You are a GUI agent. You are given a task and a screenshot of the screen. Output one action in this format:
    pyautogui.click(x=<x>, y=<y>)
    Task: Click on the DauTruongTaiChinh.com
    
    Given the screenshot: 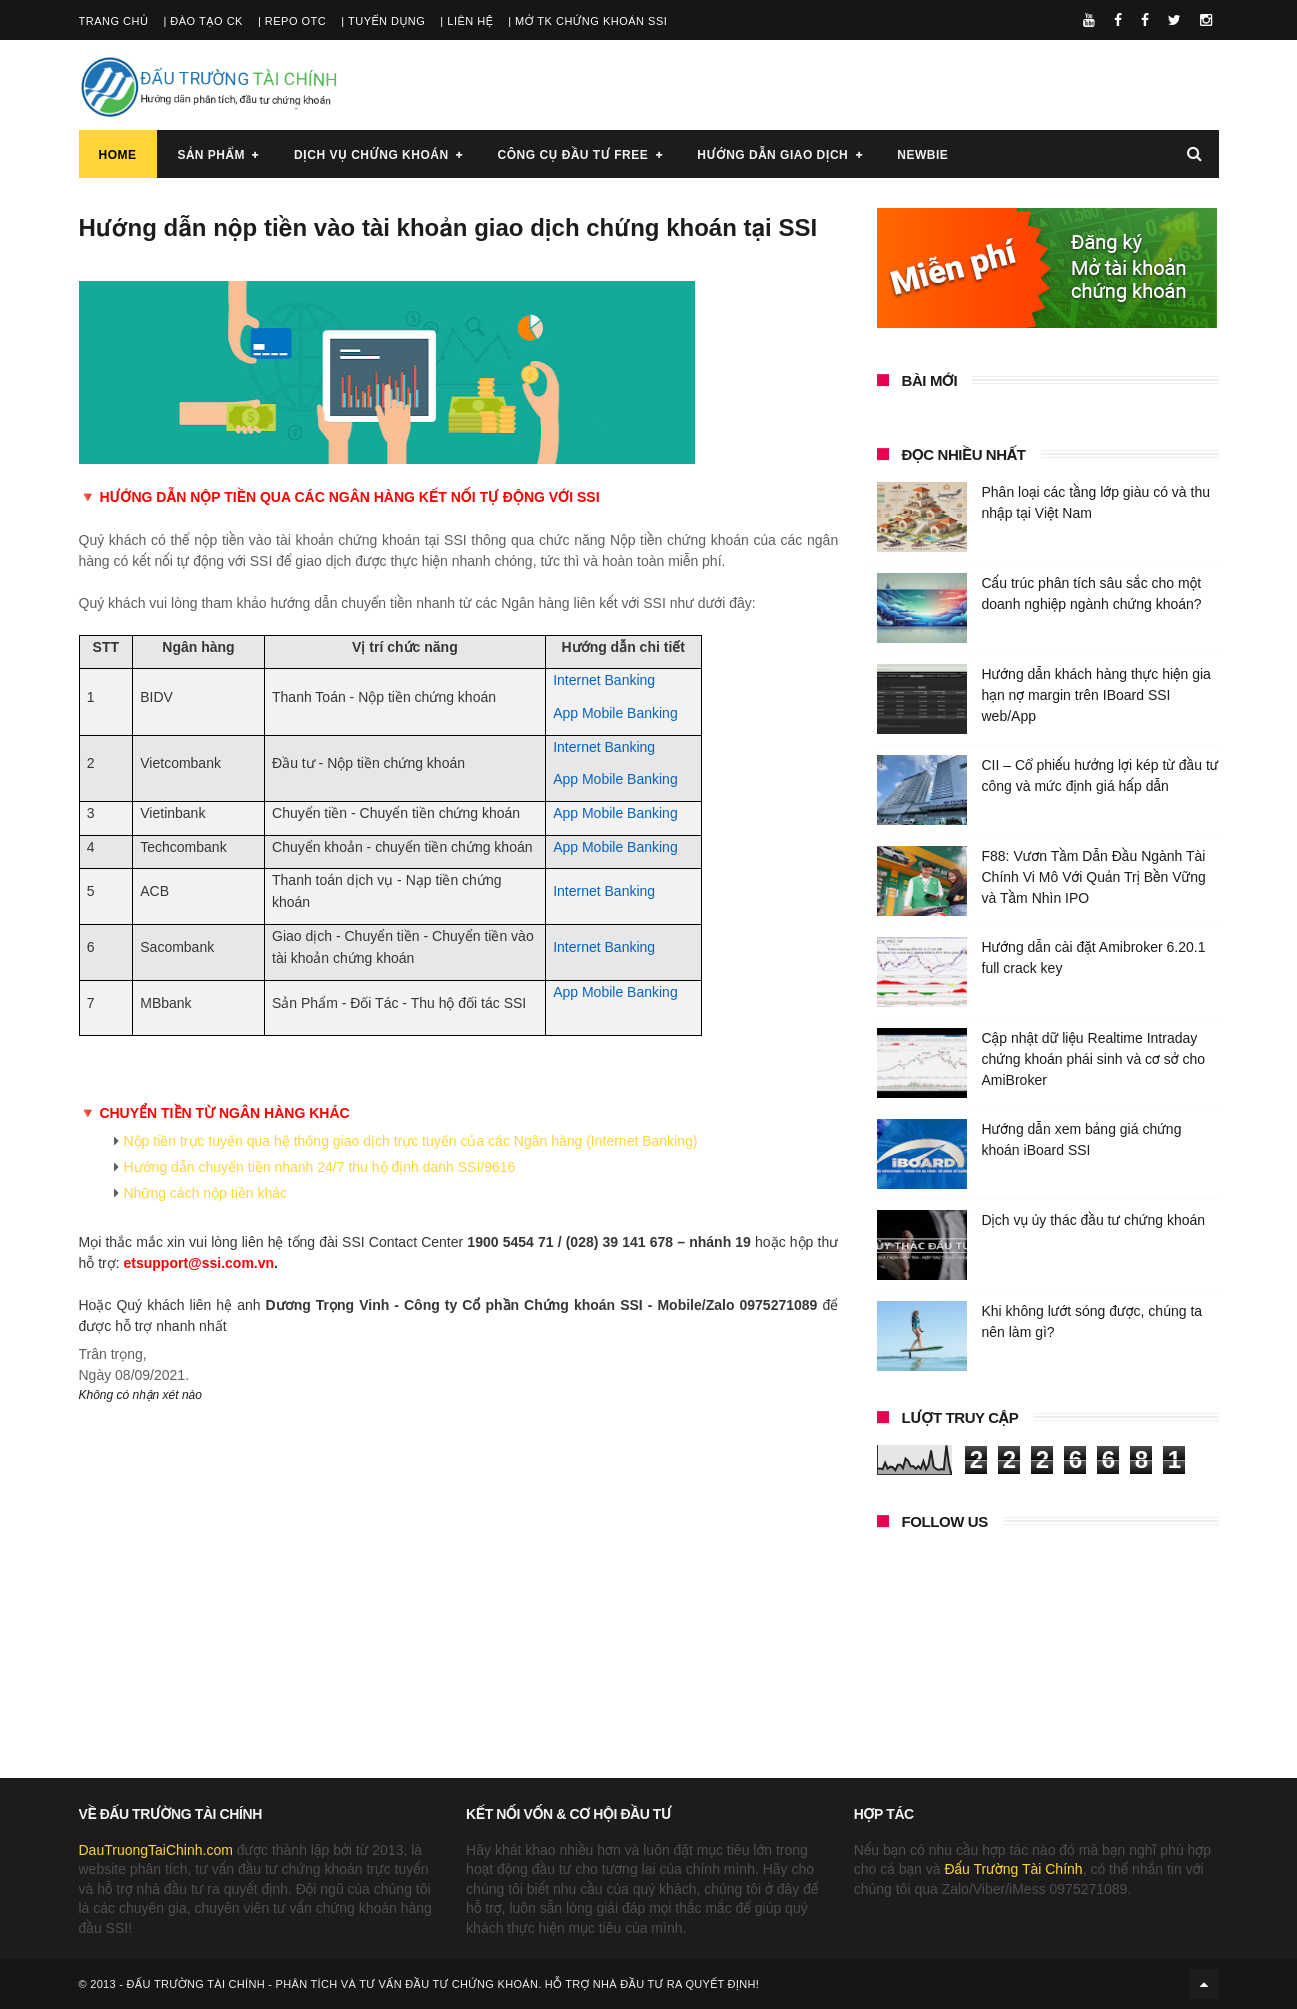 What is the action you would take?
    pyautogui.click(x=156, y=1850)
    